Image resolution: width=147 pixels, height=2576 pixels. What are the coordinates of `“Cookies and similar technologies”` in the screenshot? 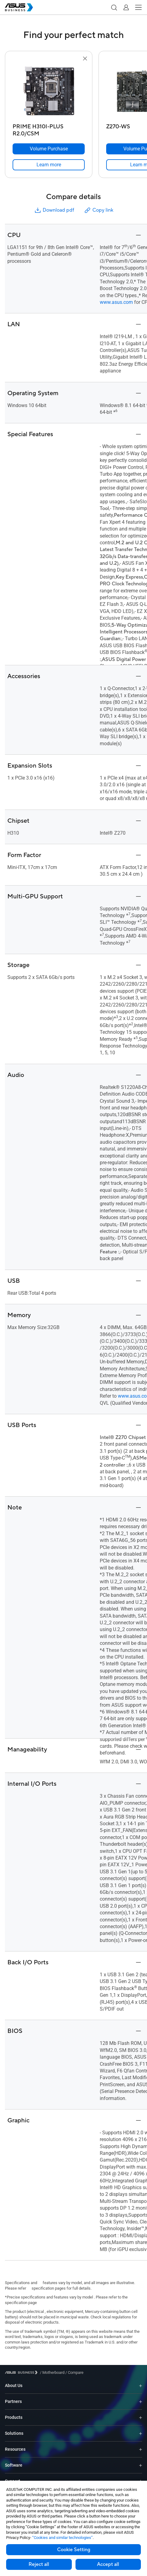 It's located at (62, 2537).